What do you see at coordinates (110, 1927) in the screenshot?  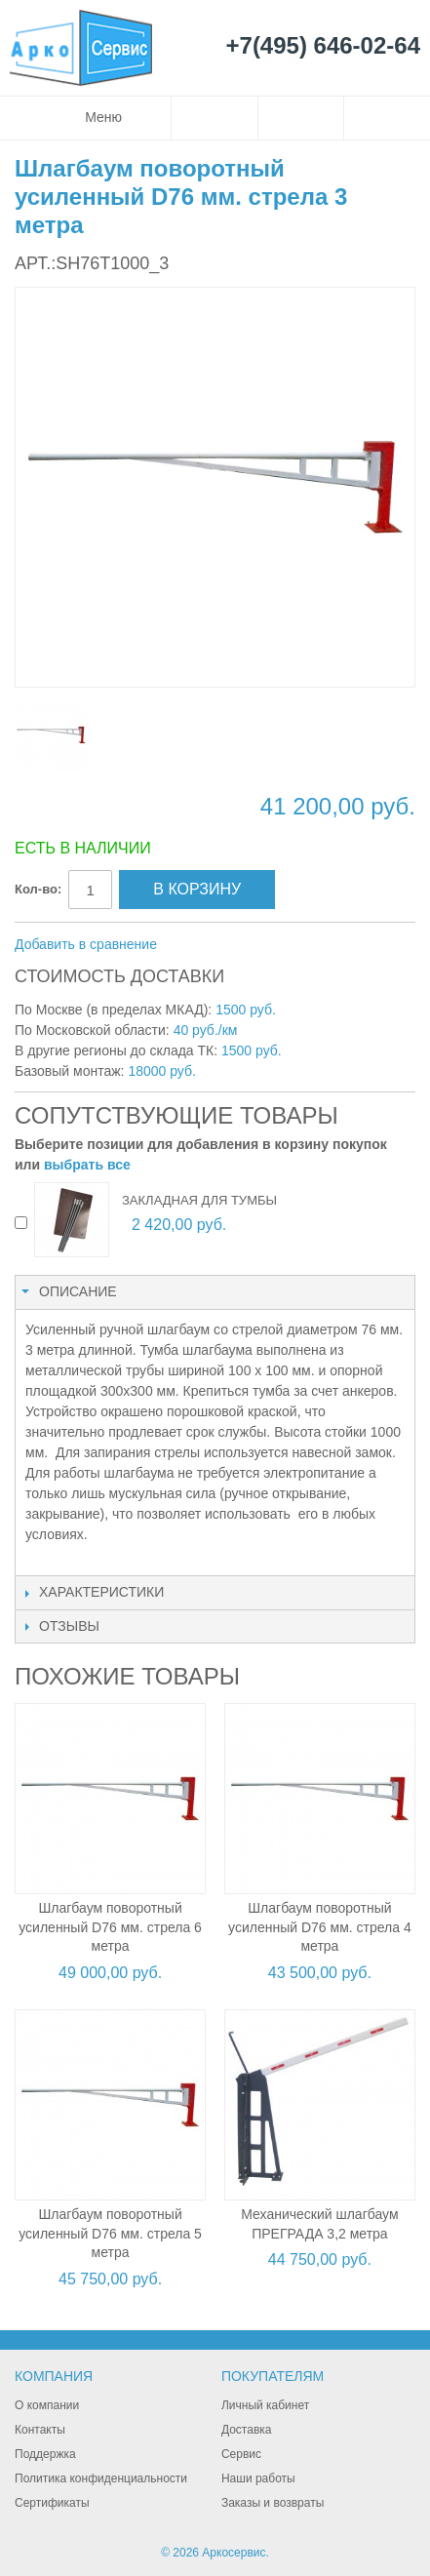 I see `Шлагбаум поворотный усиленный D76 мм. стрела 6 метра` at bounding box center [110, 1927].